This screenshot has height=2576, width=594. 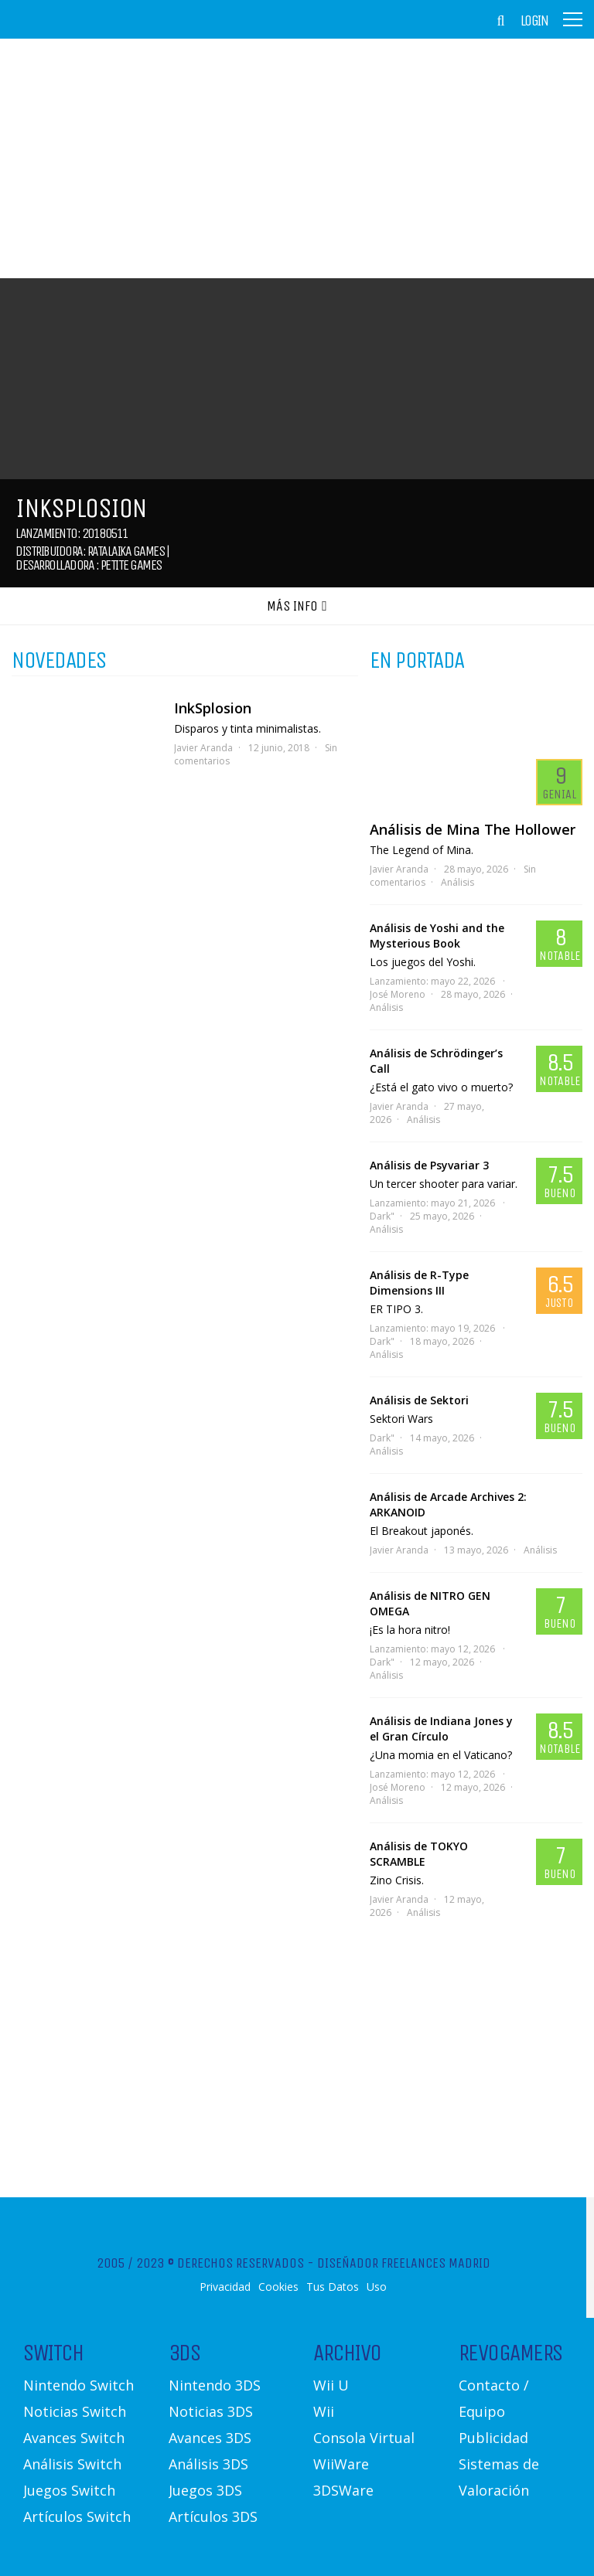 I want to click on Análisis de Yoshi and the Mysterious Book, so click(x=437, y=935).